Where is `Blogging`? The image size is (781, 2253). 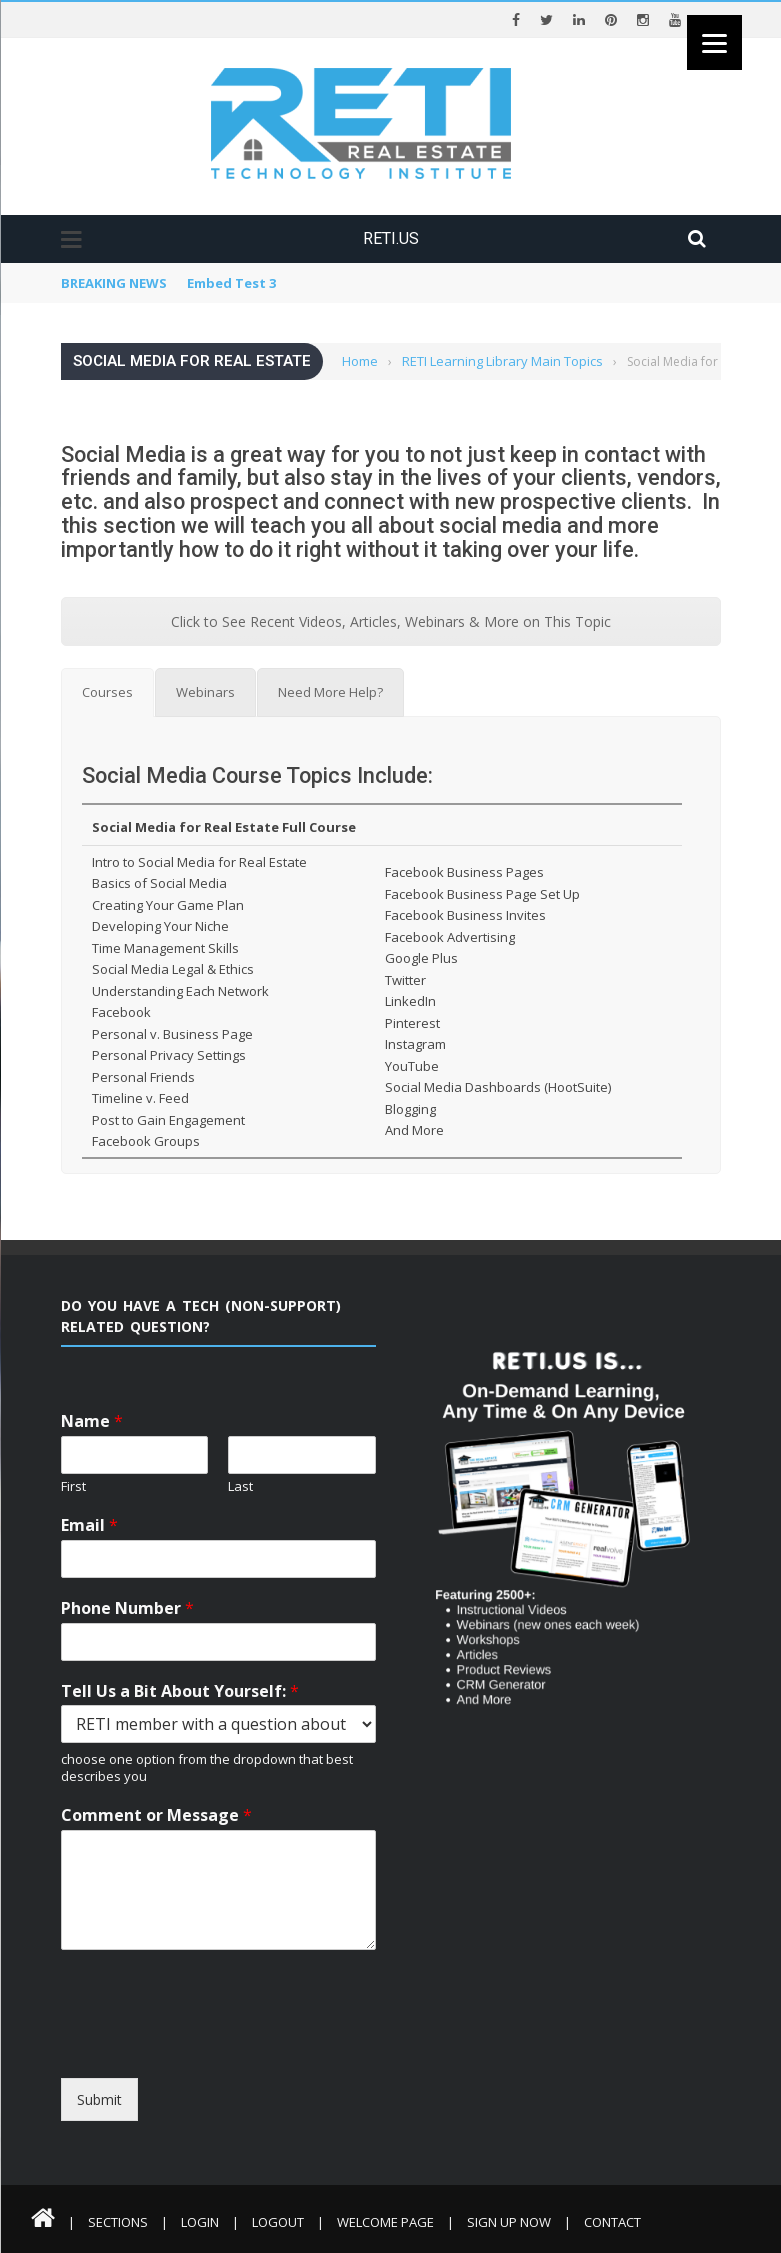 Blogging is located at coordinates (410, 1109).